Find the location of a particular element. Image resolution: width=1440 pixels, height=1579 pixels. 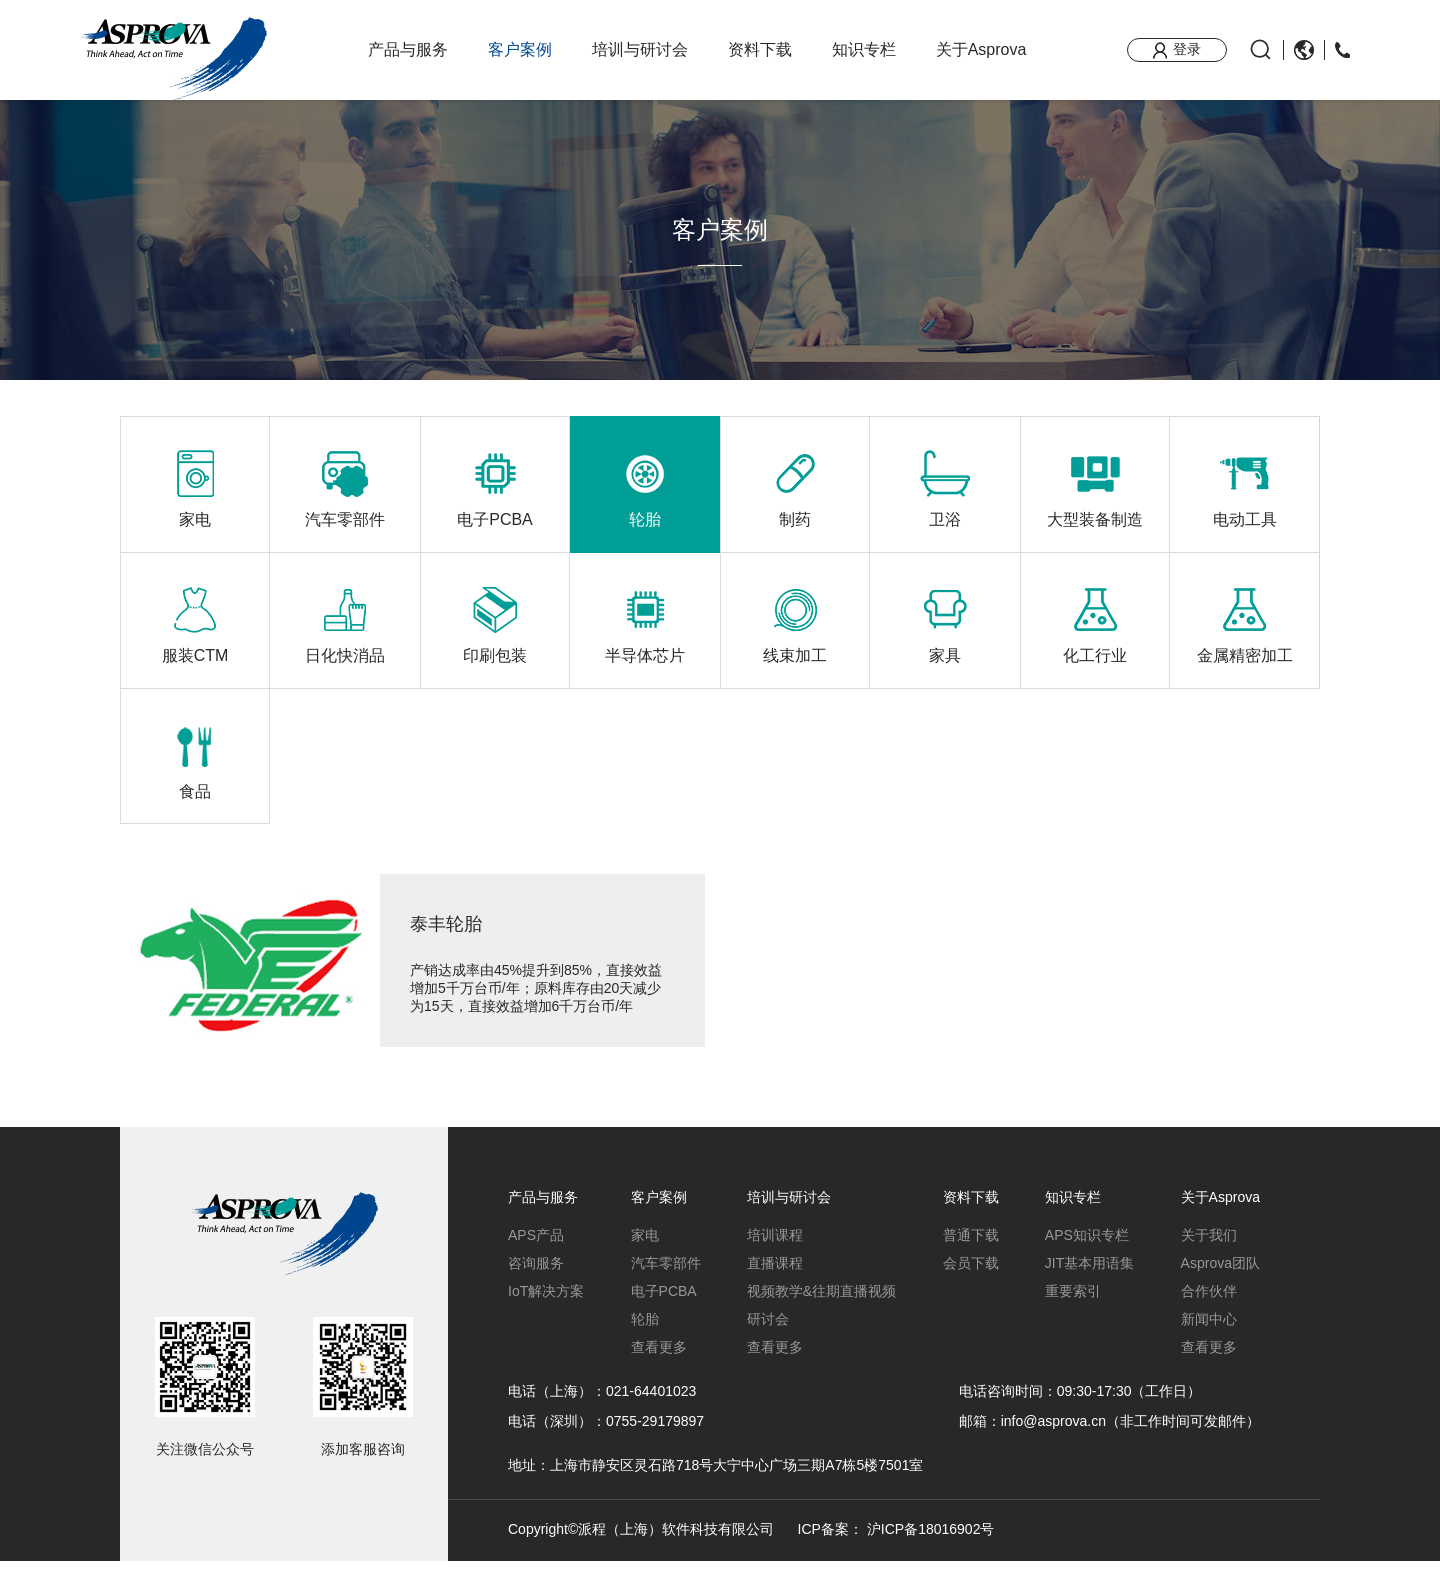

培训课程 is located at coordinates (775, 1253).